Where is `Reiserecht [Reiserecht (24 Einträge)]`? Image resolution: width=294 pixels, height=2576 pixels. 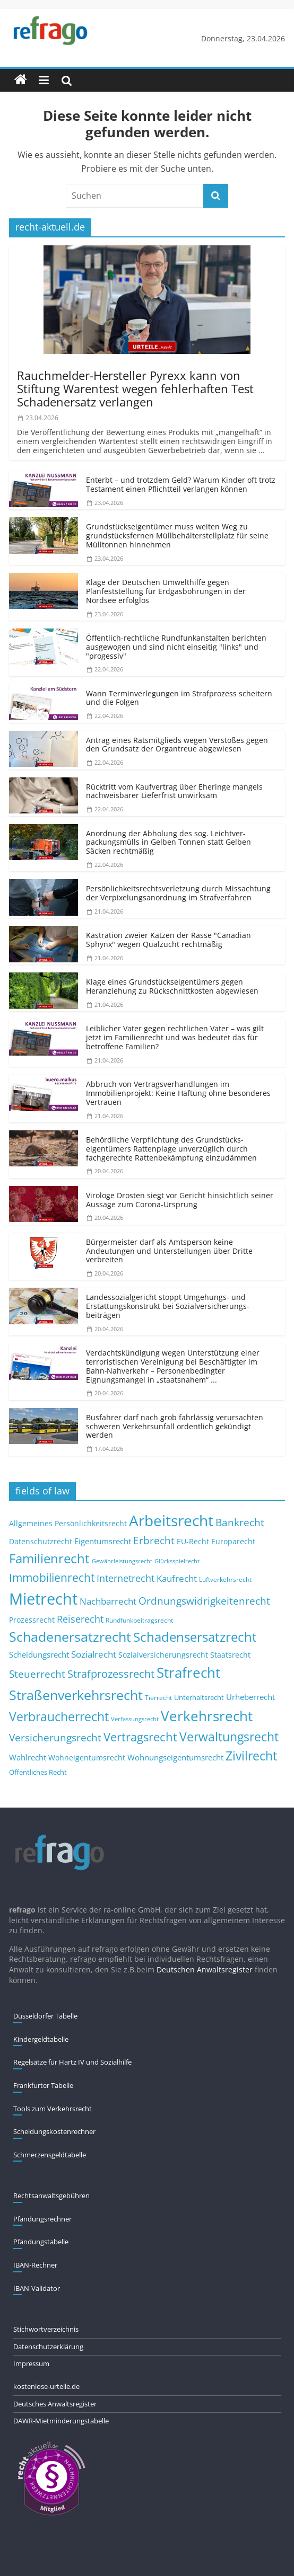
Reiserecht [Reiserecht (24 Einträge)] is located at coordinates (80, 1619).